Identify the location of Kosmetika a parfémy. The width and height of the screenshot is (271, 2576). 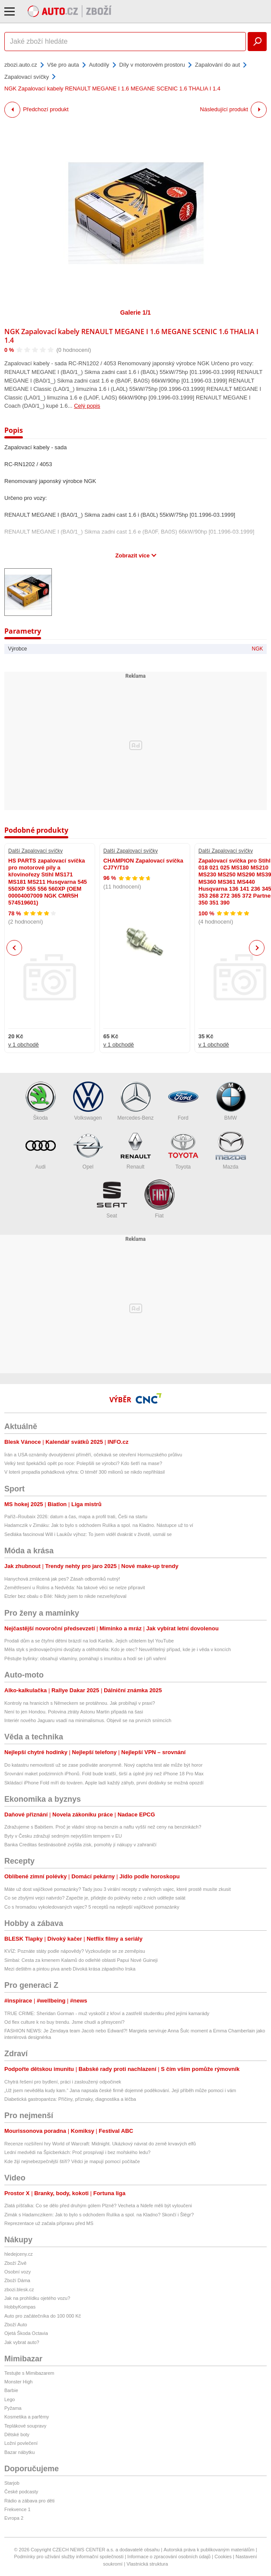
(26, 2416).